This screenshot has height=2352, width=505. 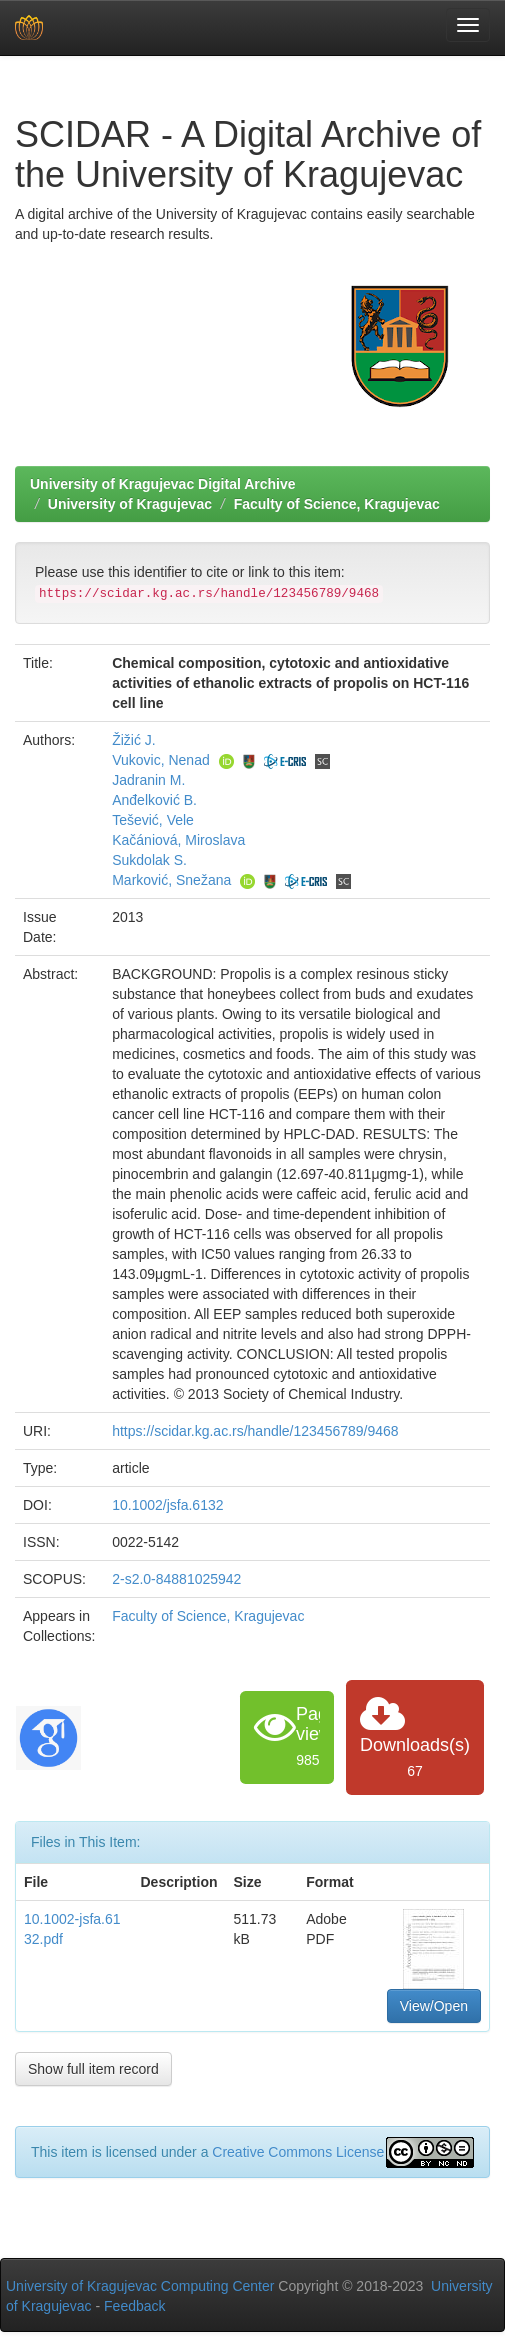 I want to click on Faculty of Science, Kragujevac, so click(x=337, y=504).